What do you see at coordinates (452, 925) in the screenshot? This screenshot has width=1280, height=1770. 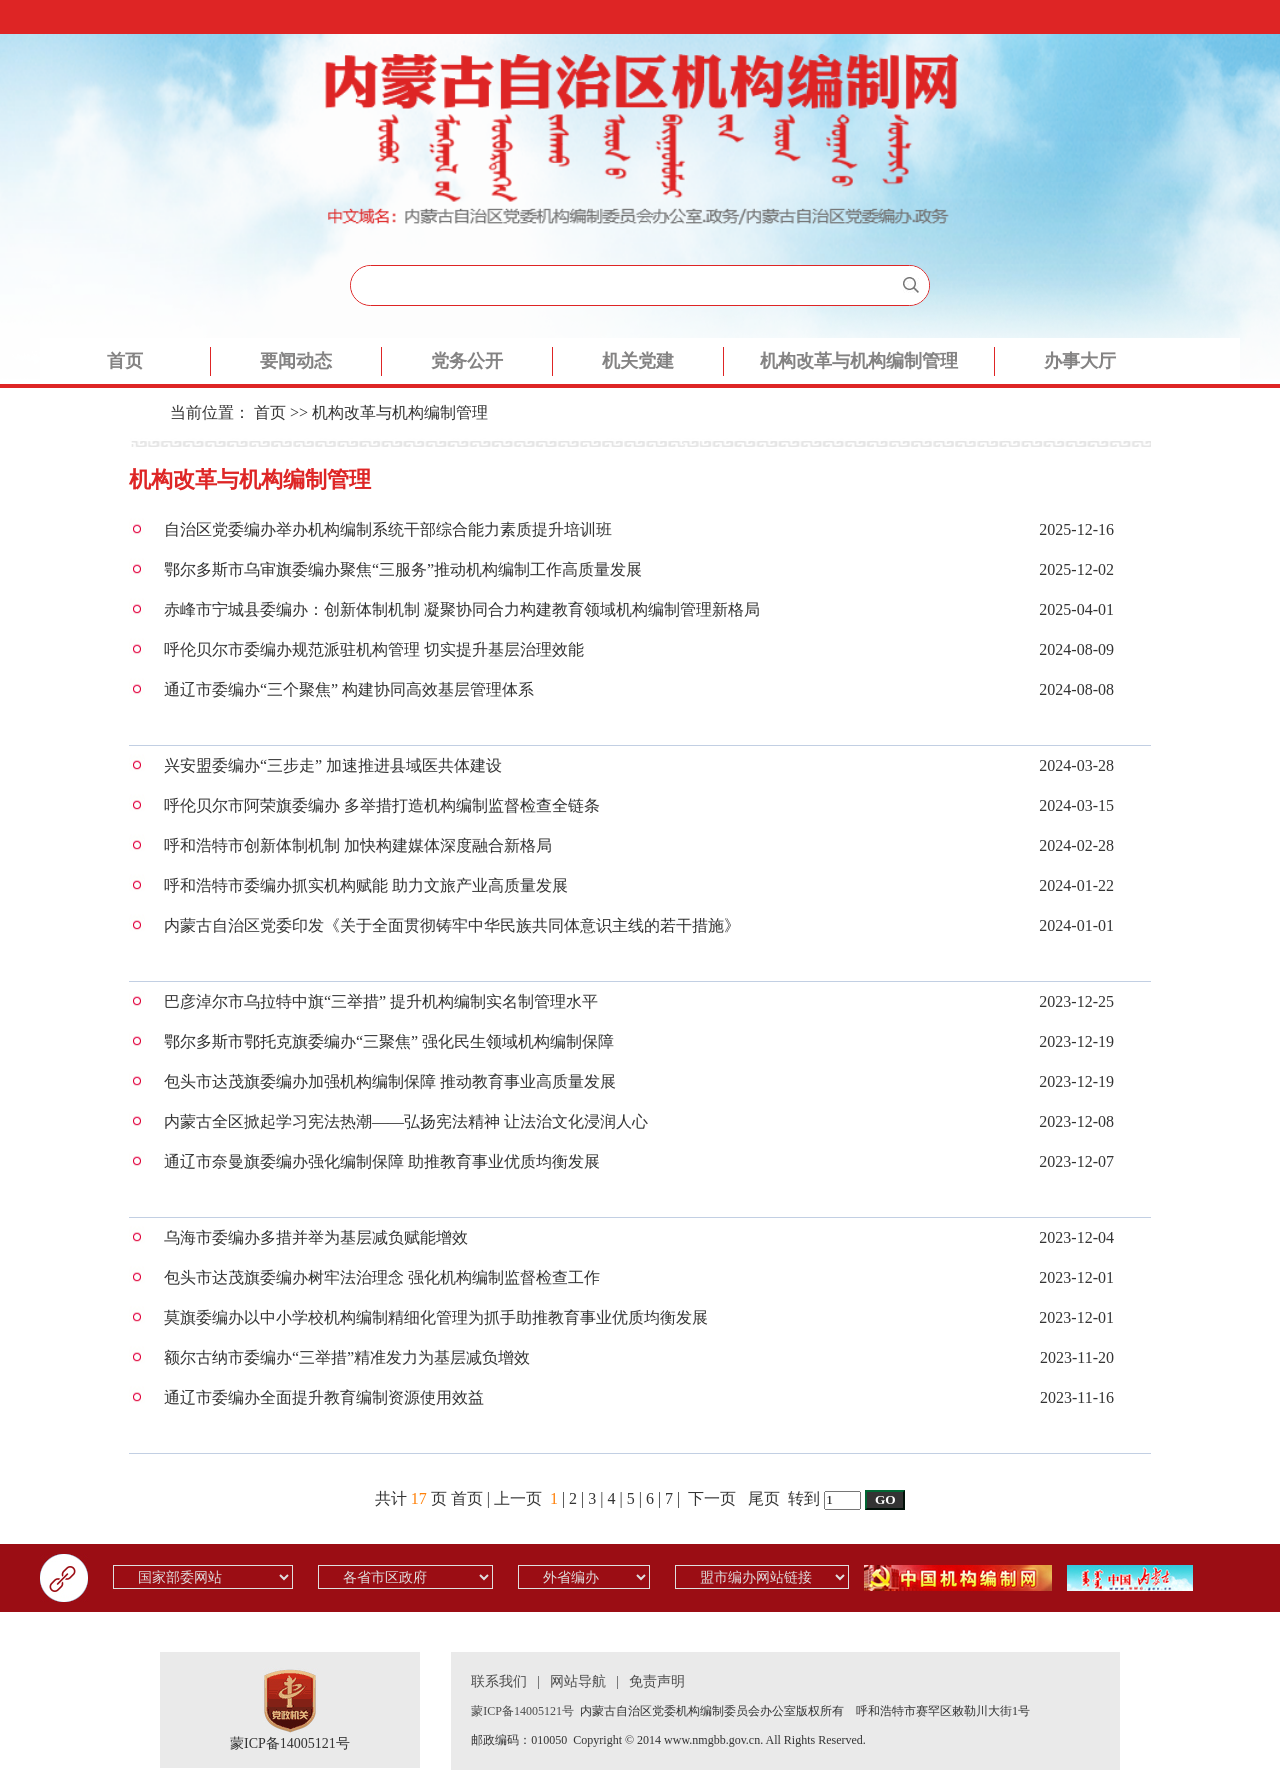 I see `内蒙古自治区党委印发《关于全面贯彻铸牢中华民族共同体意识主线的若干措施》` at bounding box center [452, 925].